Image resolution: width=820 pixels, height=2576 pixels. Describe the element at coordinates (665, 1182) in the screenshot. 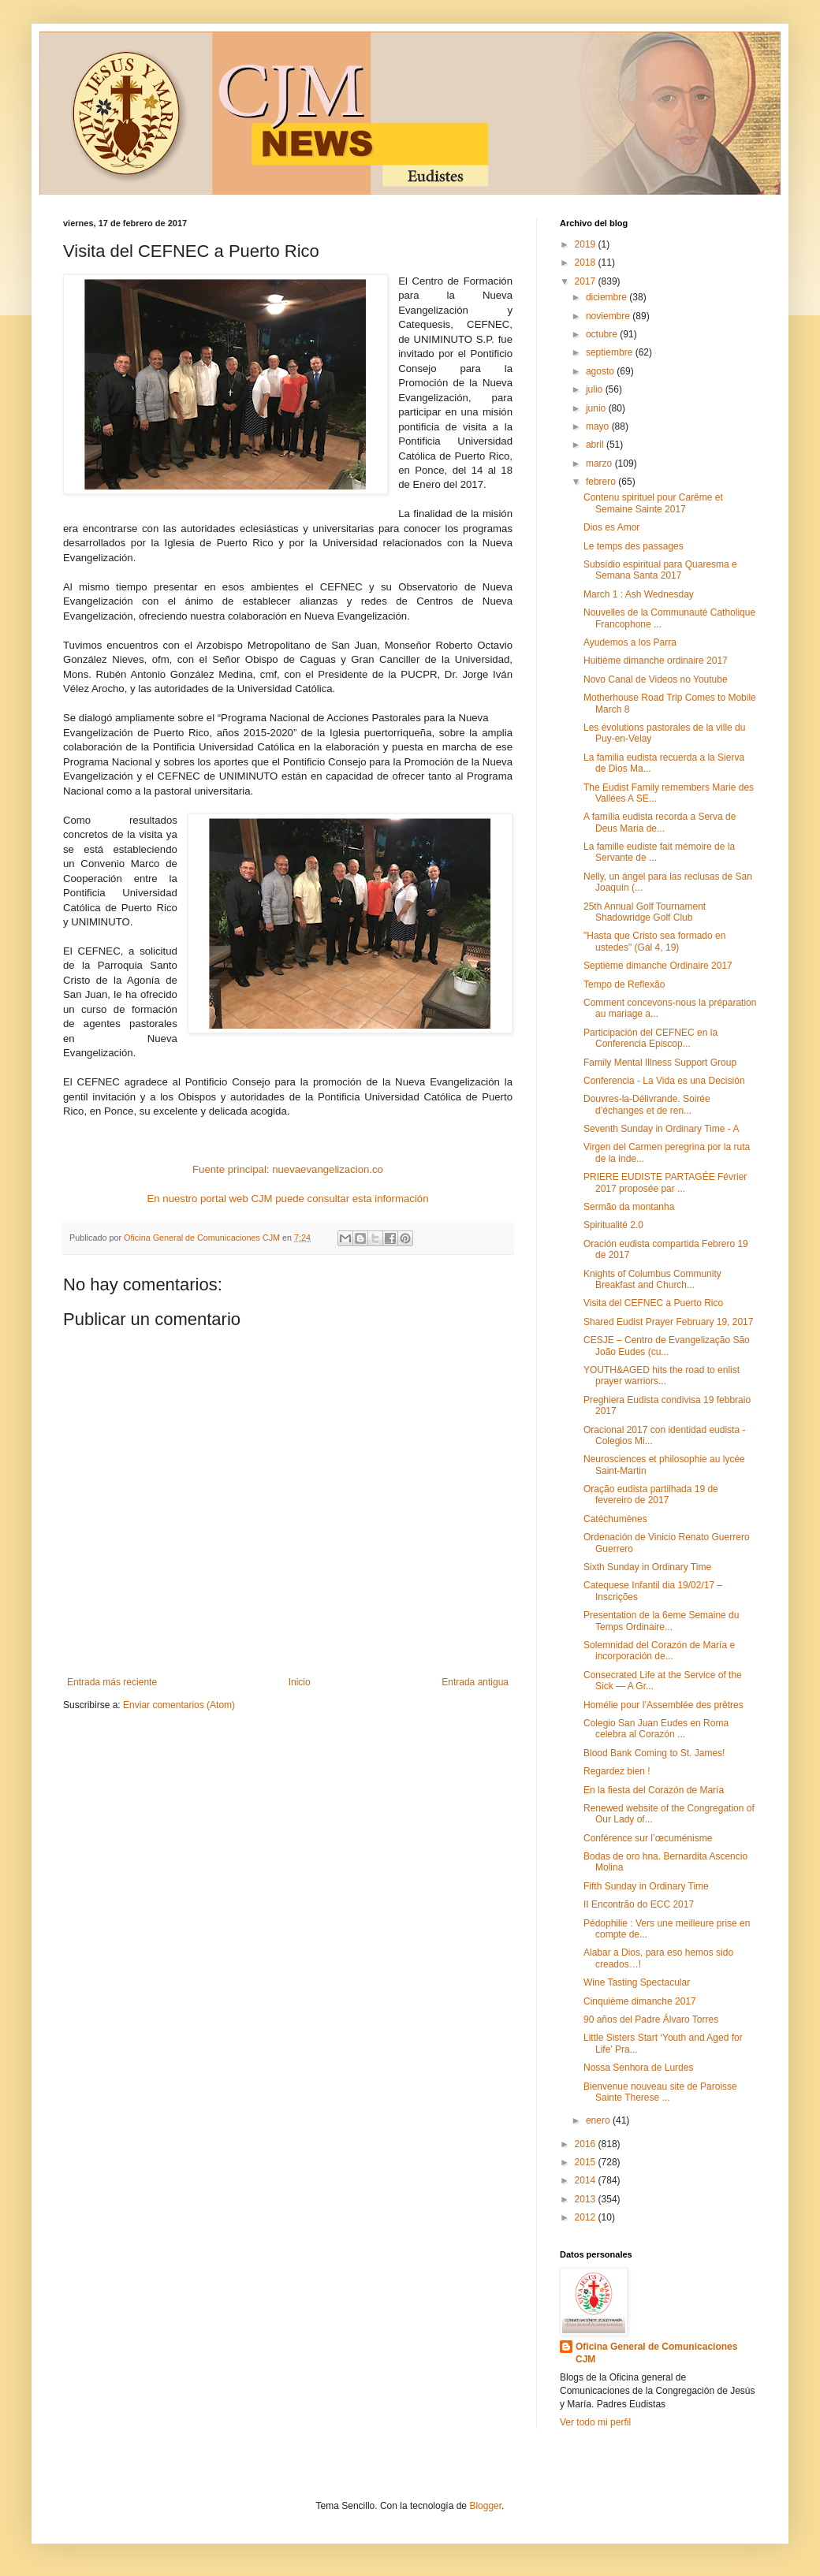

I see `PRIERE EUDISTE PARTAGÉE Février 2017 proposée par ...` at that location.